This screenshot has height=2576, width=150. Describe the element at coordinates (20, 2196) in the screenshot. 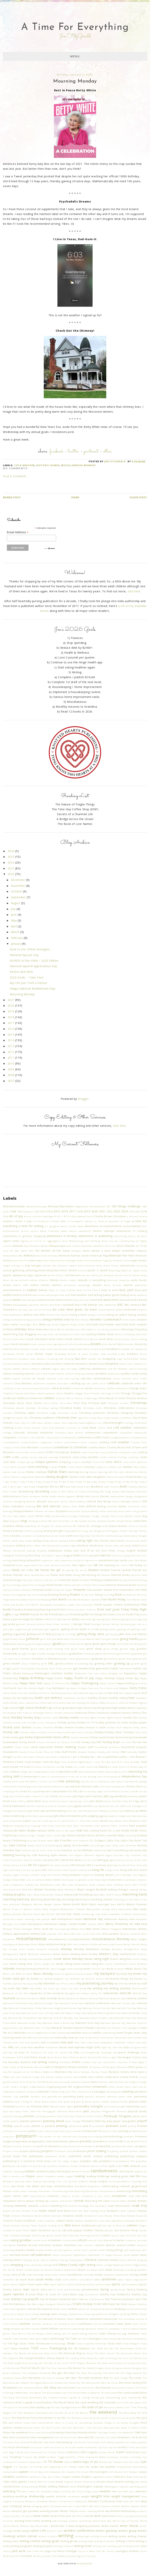

I see `report card` at that location.